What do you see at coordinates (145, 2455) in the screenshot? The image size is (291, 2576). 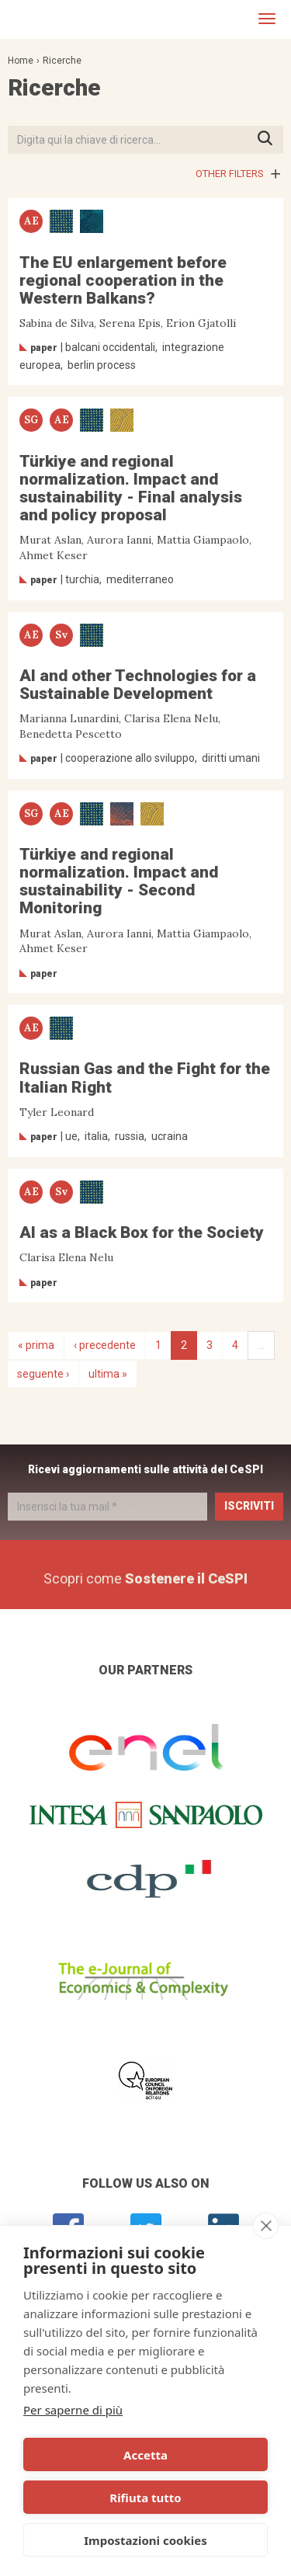 I see `Accetta` at bounding box center [145, 2455].